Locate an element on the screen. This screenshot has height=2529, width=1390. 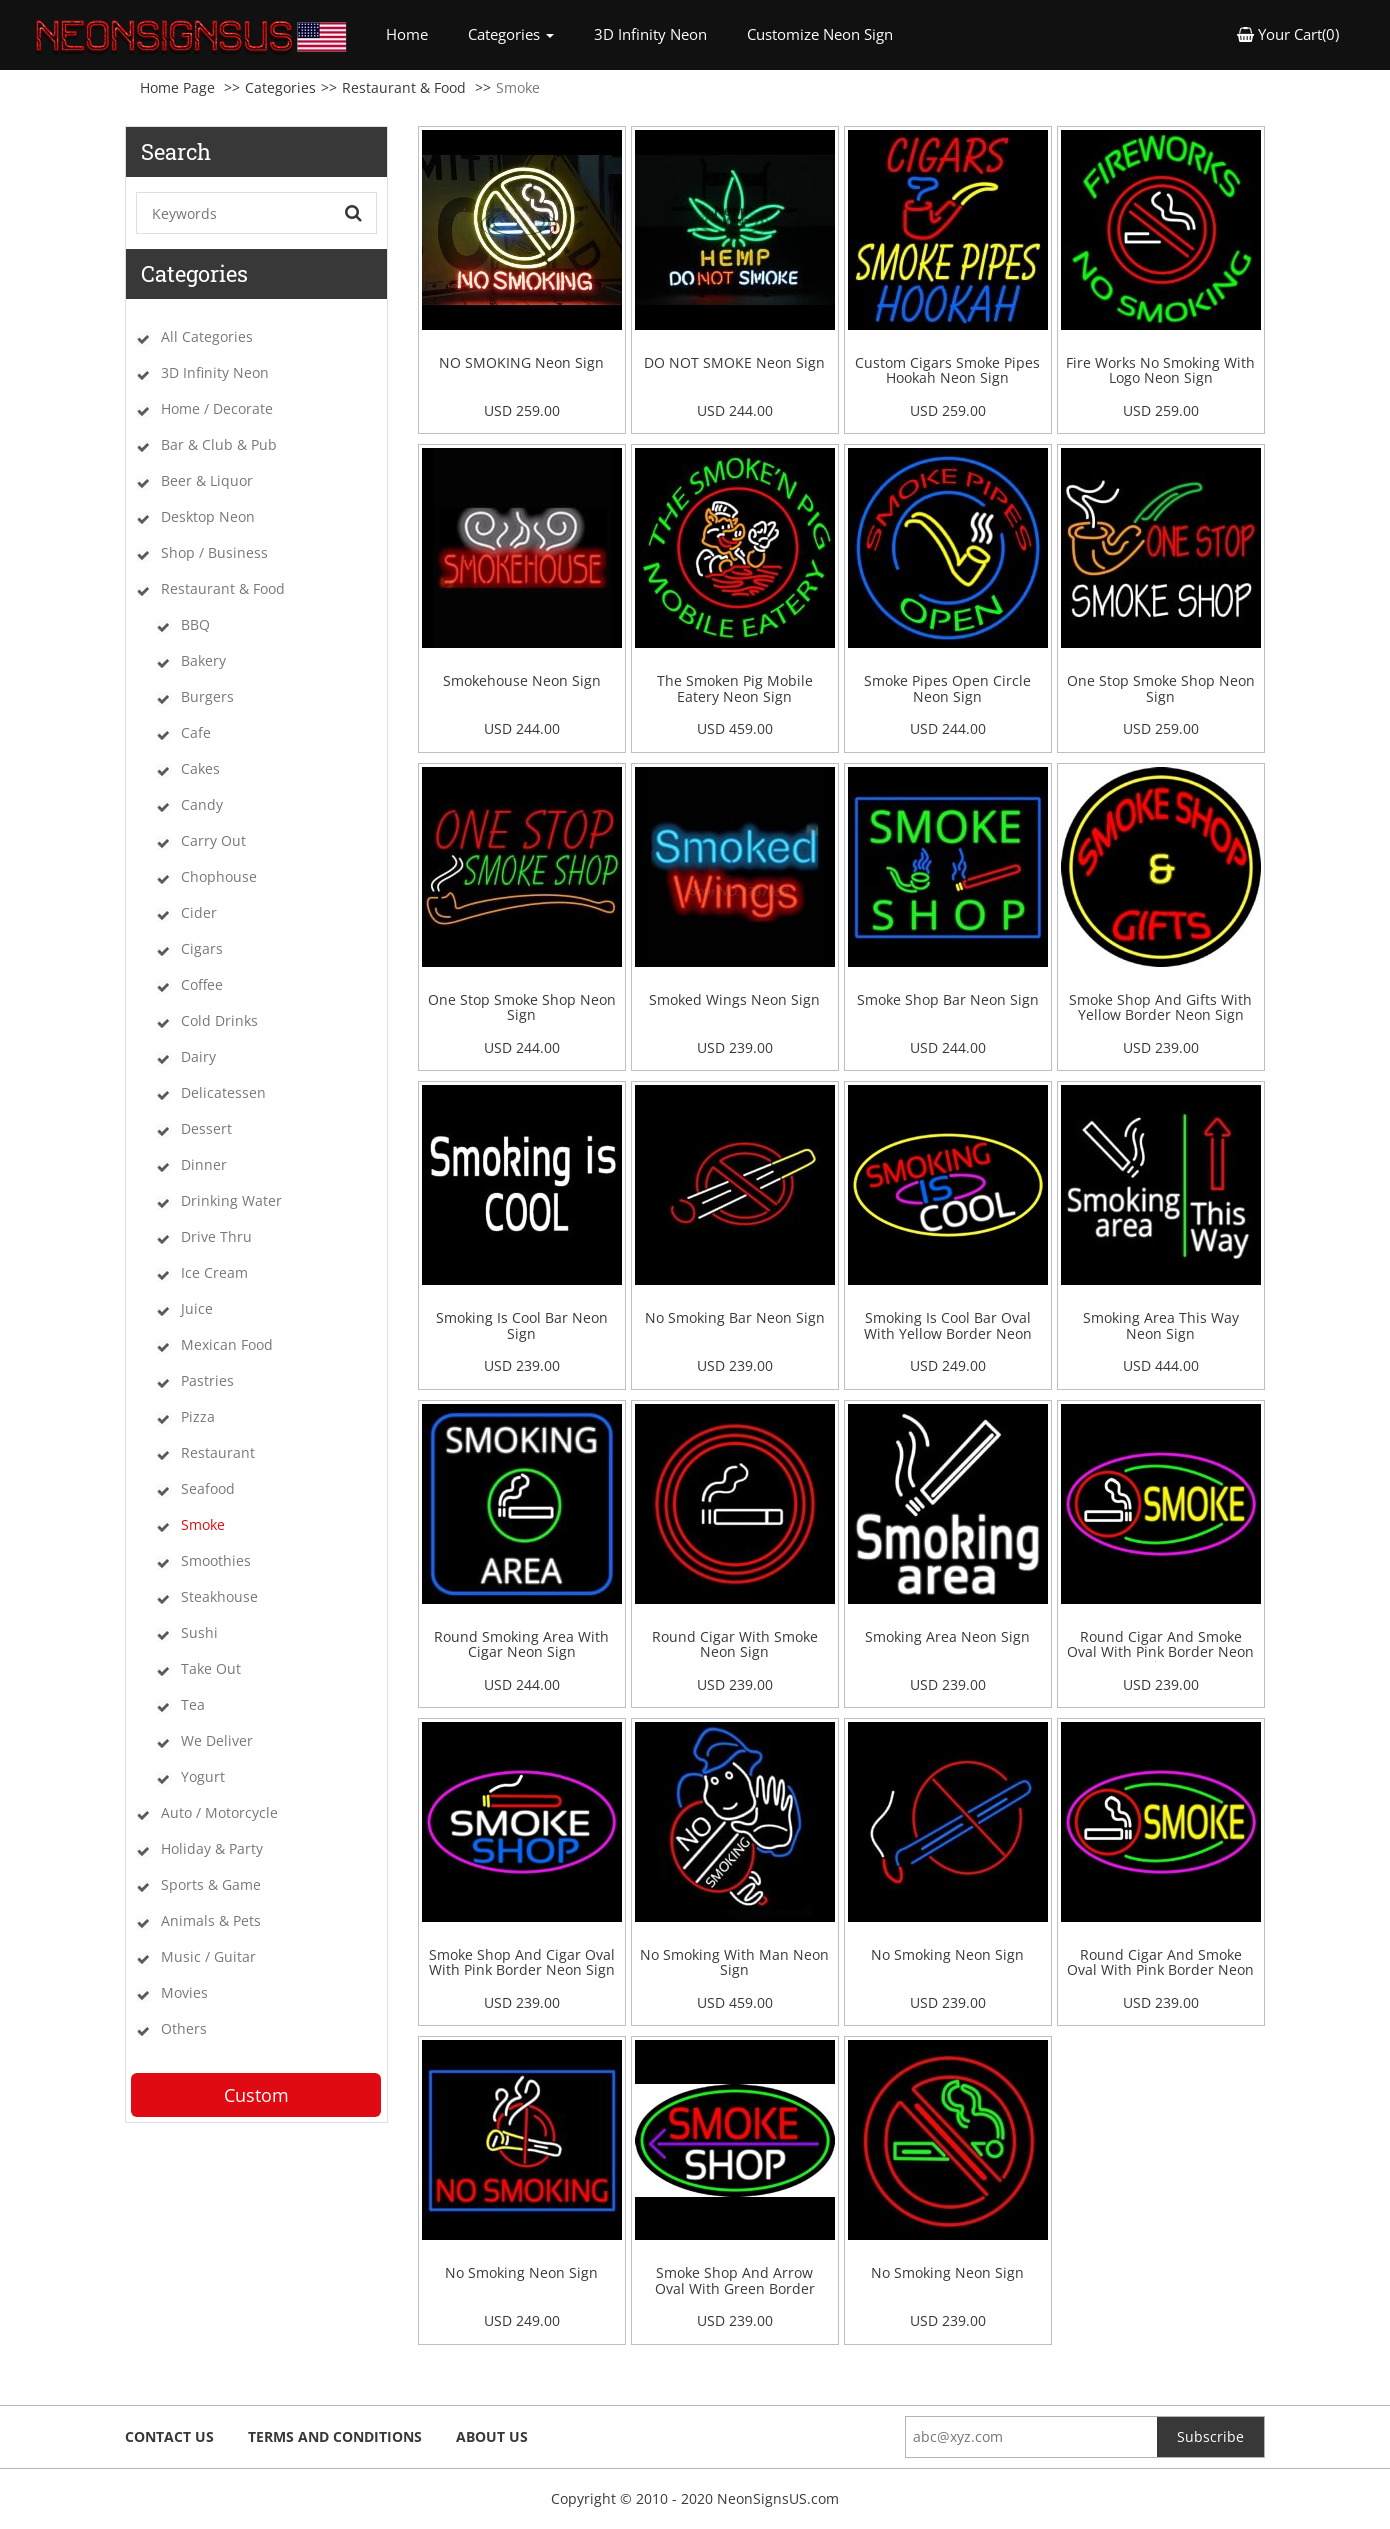
Smoothies is located at coordinates (216, 1560).